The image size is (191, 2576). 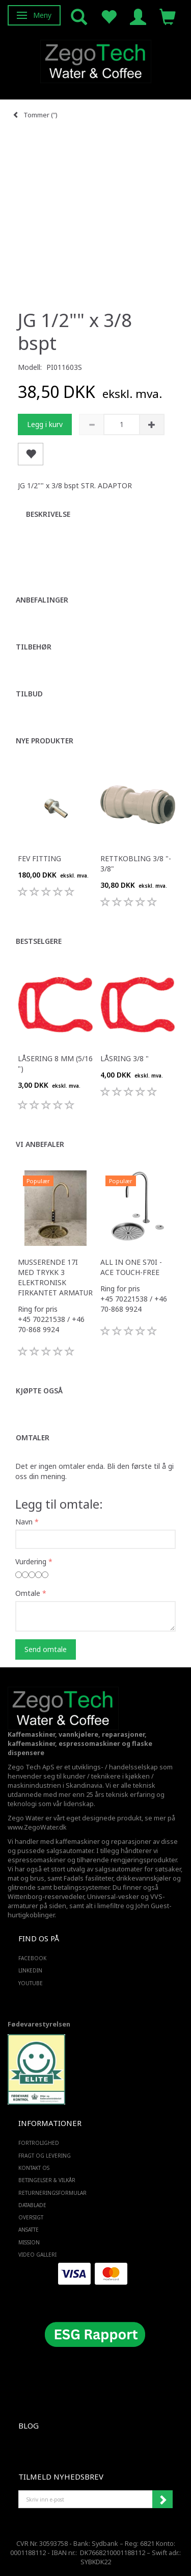 I want to click on Fødevarestyrelsen, so click(x=39, y=2024).